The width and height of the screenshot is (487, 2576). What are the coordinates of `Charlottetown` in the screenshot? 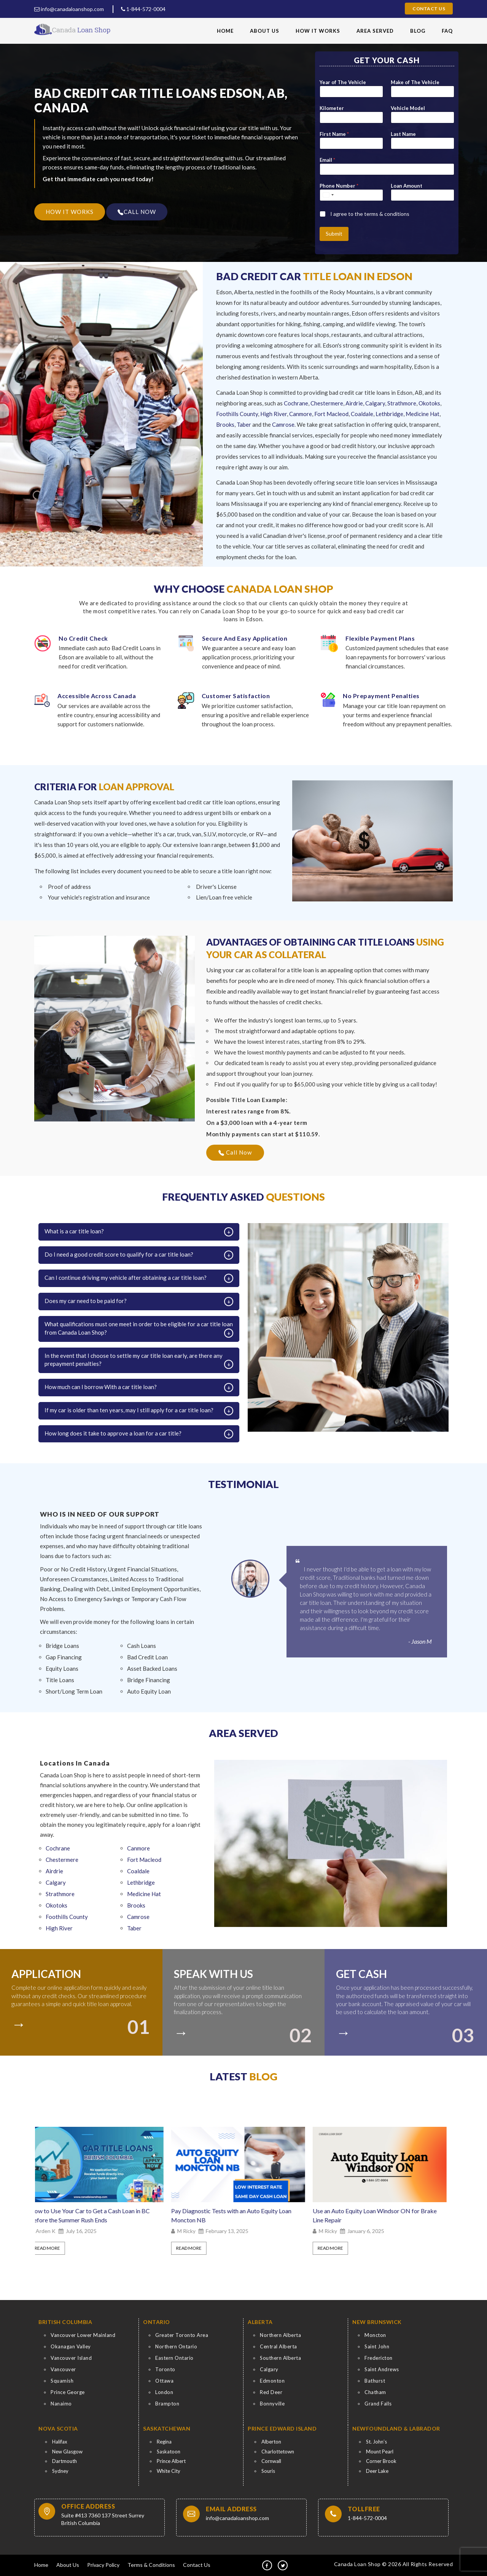 It's located at (277, 2451).